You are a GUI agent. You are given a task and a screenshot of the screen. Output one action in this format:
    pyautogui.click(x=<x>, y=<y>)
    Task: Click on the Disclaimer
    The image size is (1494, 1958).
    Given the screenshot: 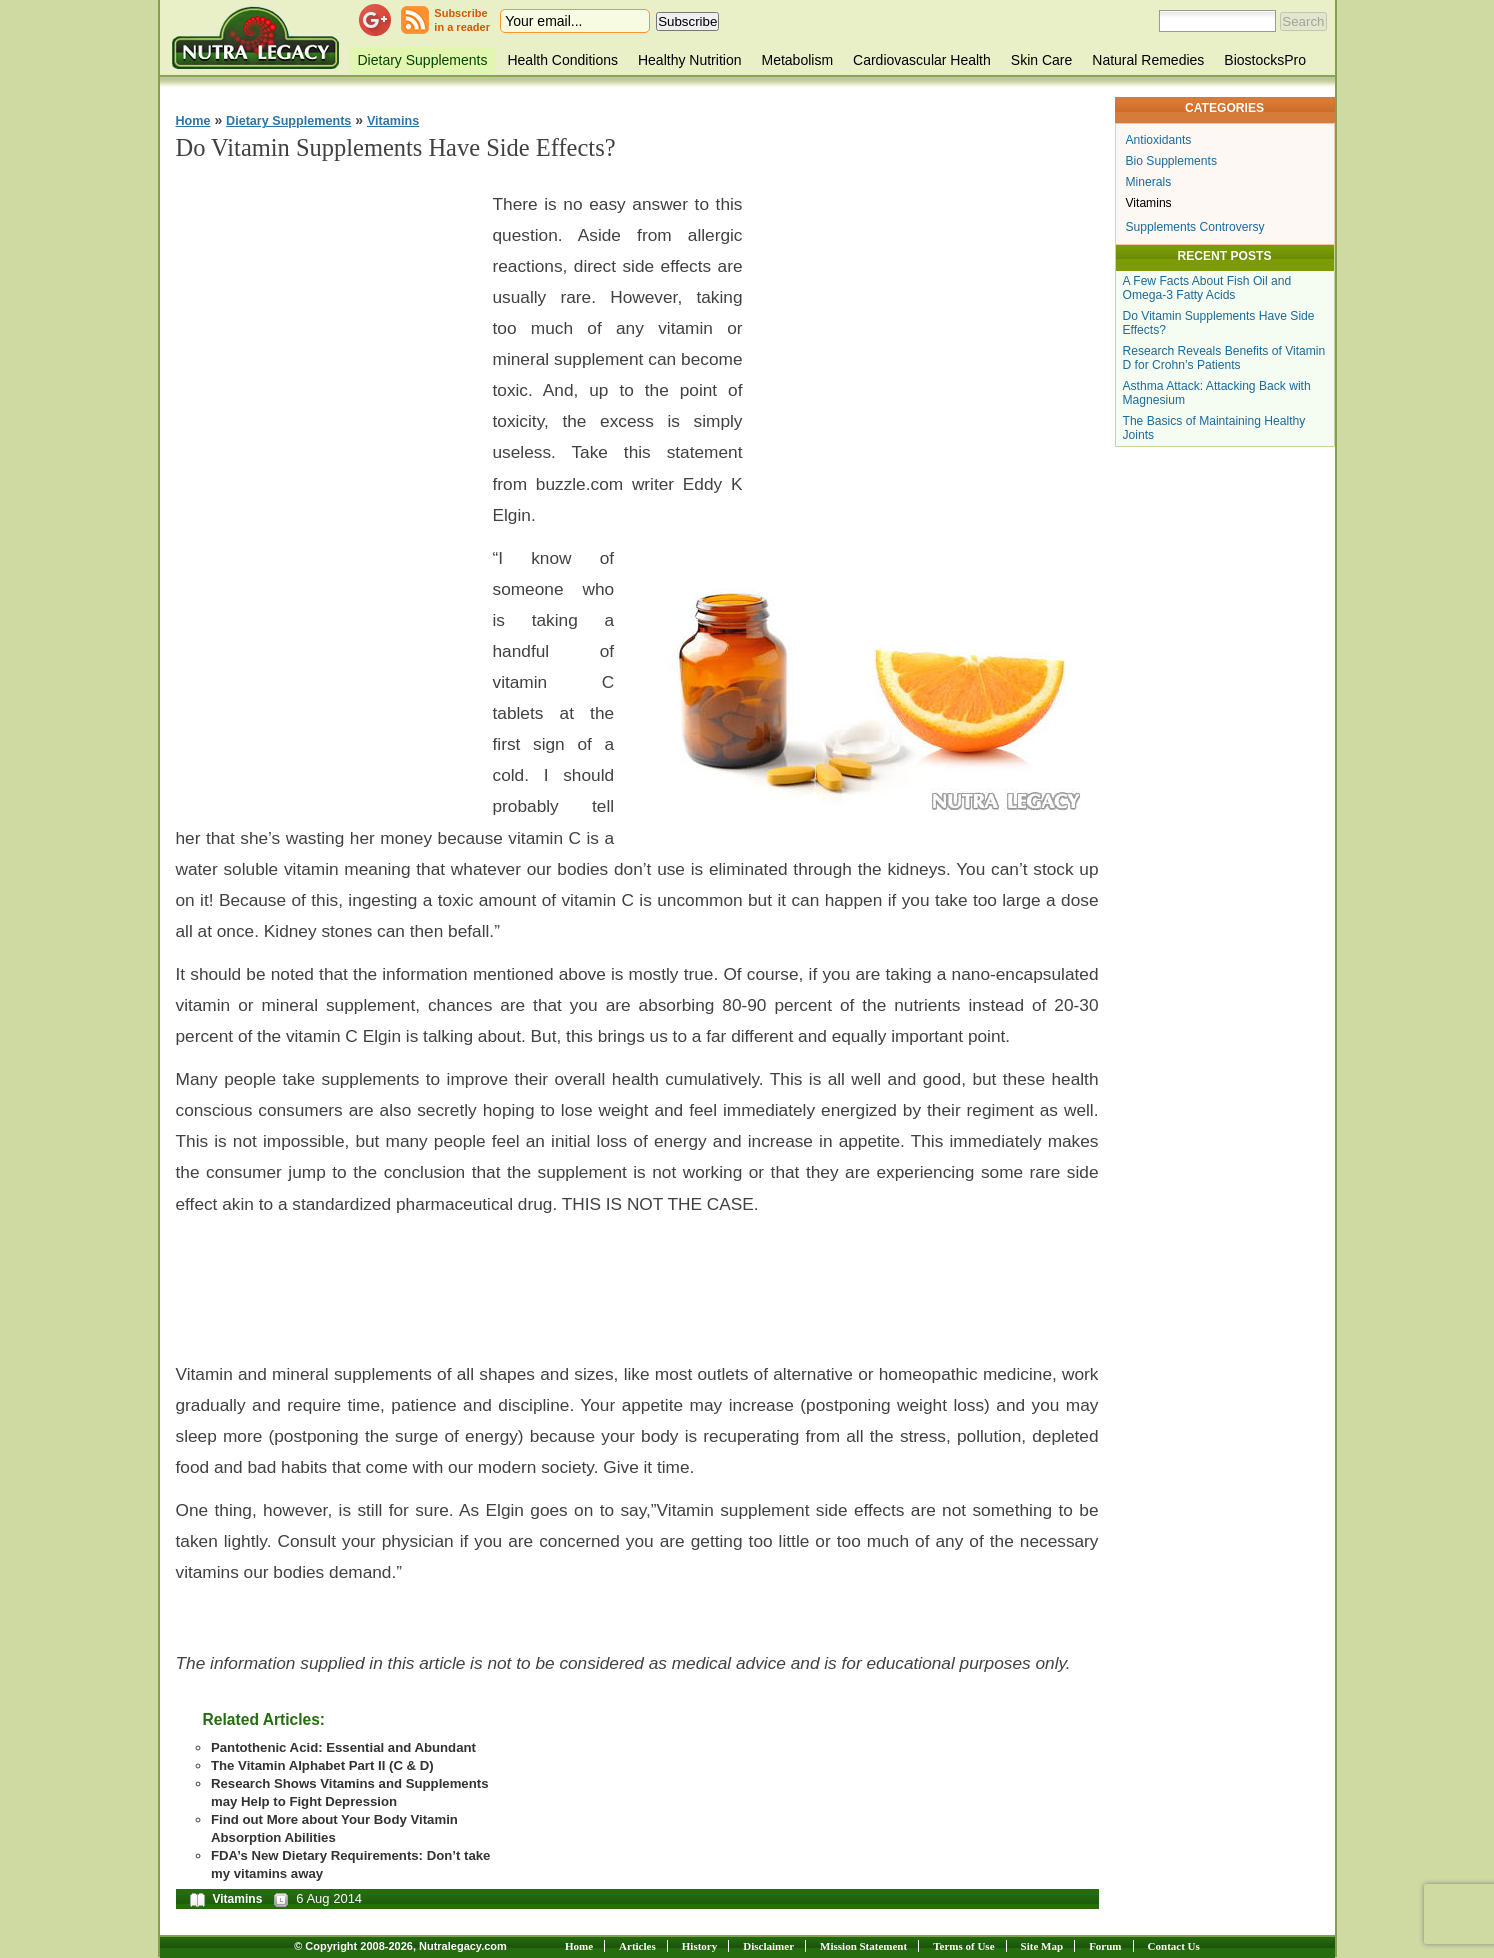 What is the action you would take?
    pyautogui.click(x=768, y=1946)
    